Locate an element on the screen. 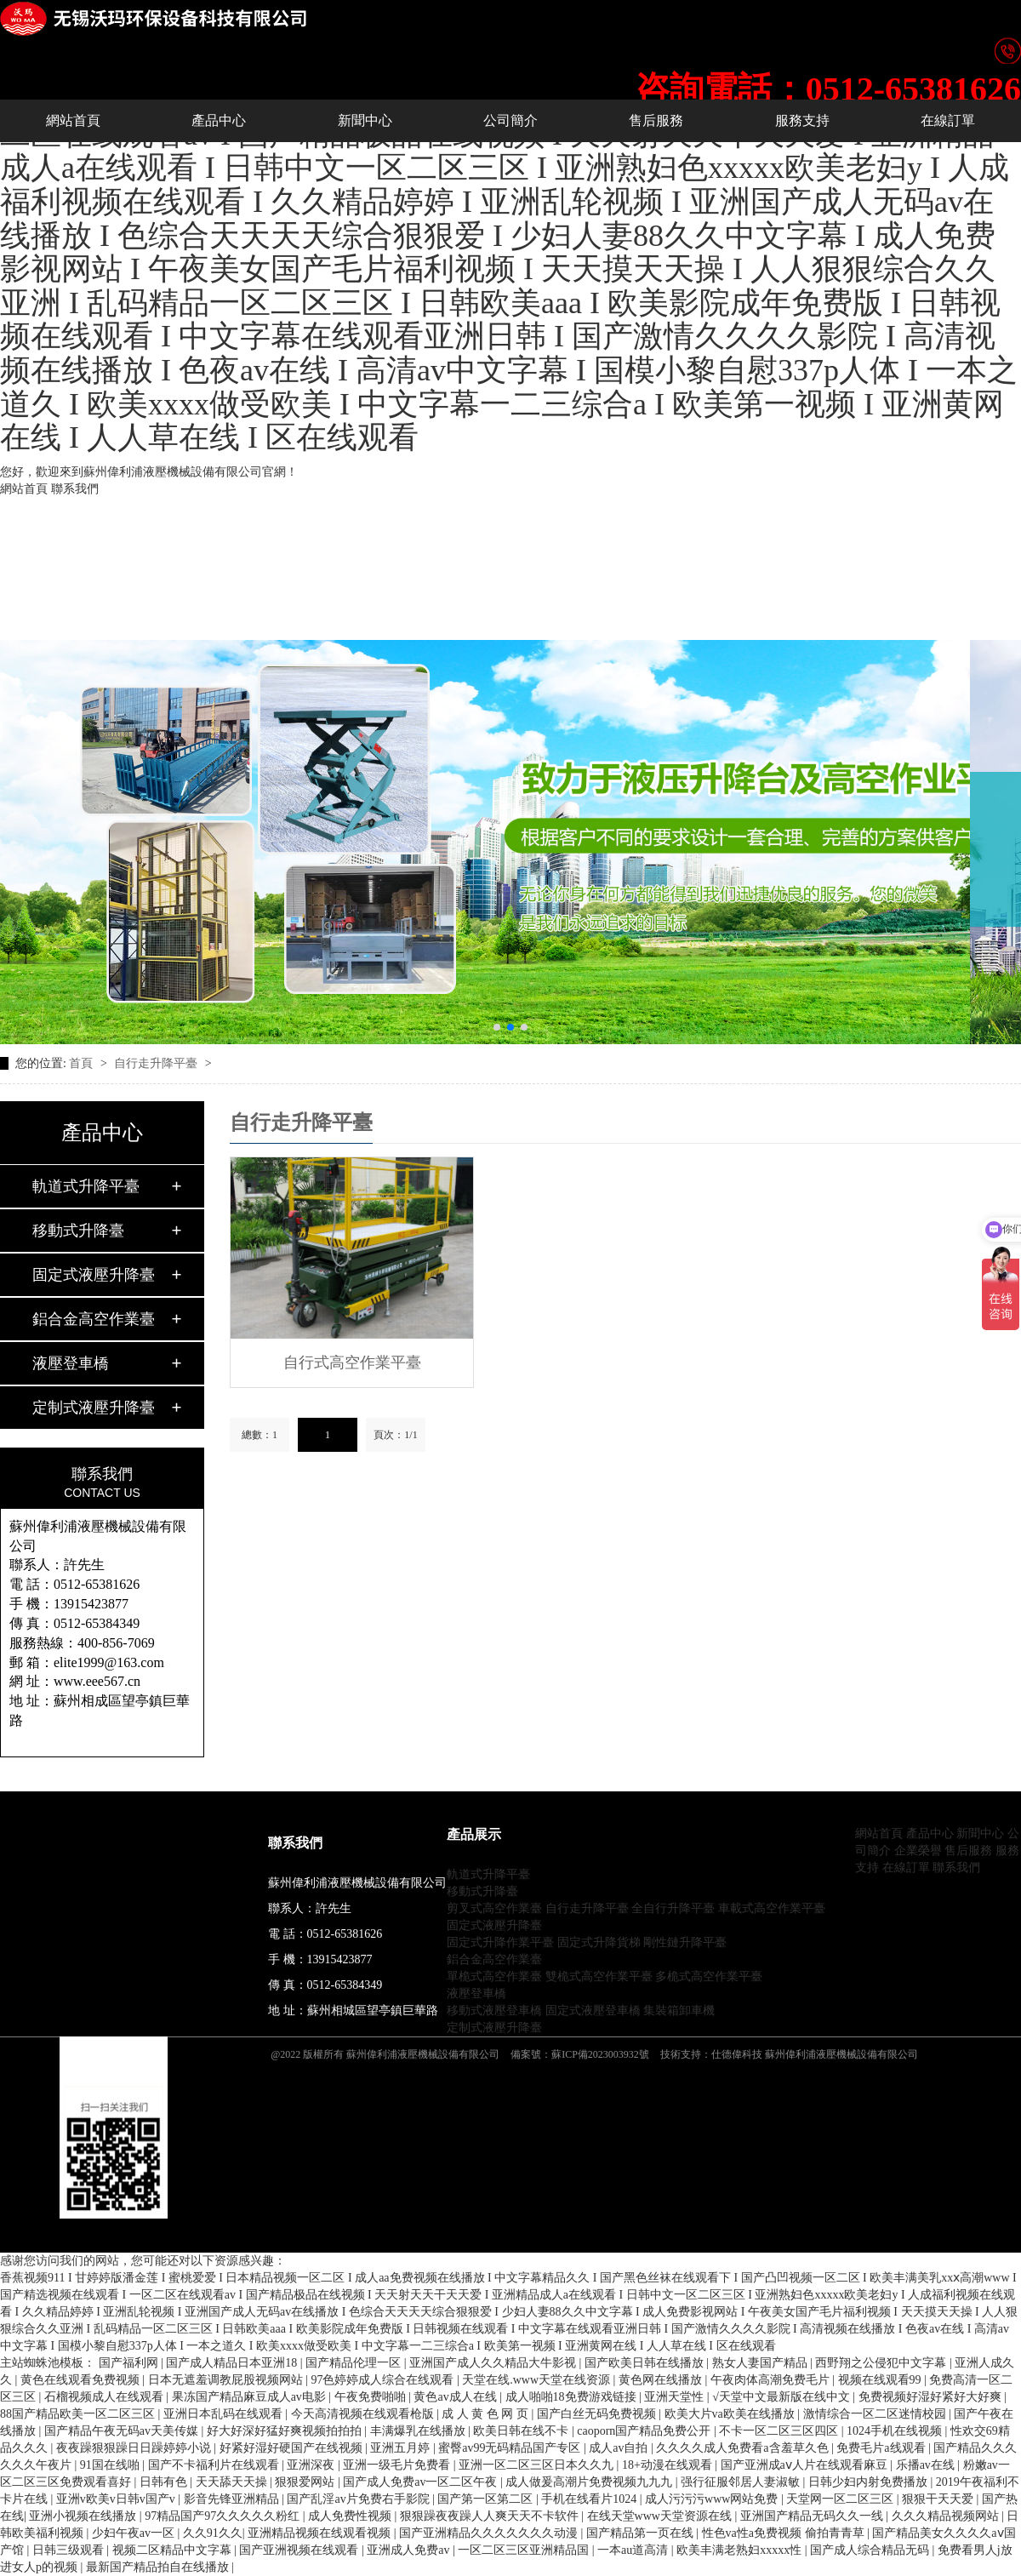 Image resolution: width=1021 pixels, height=2576 pixels. 国产乱淫av片免费右手影院 is located at coordinates (359, 2499).